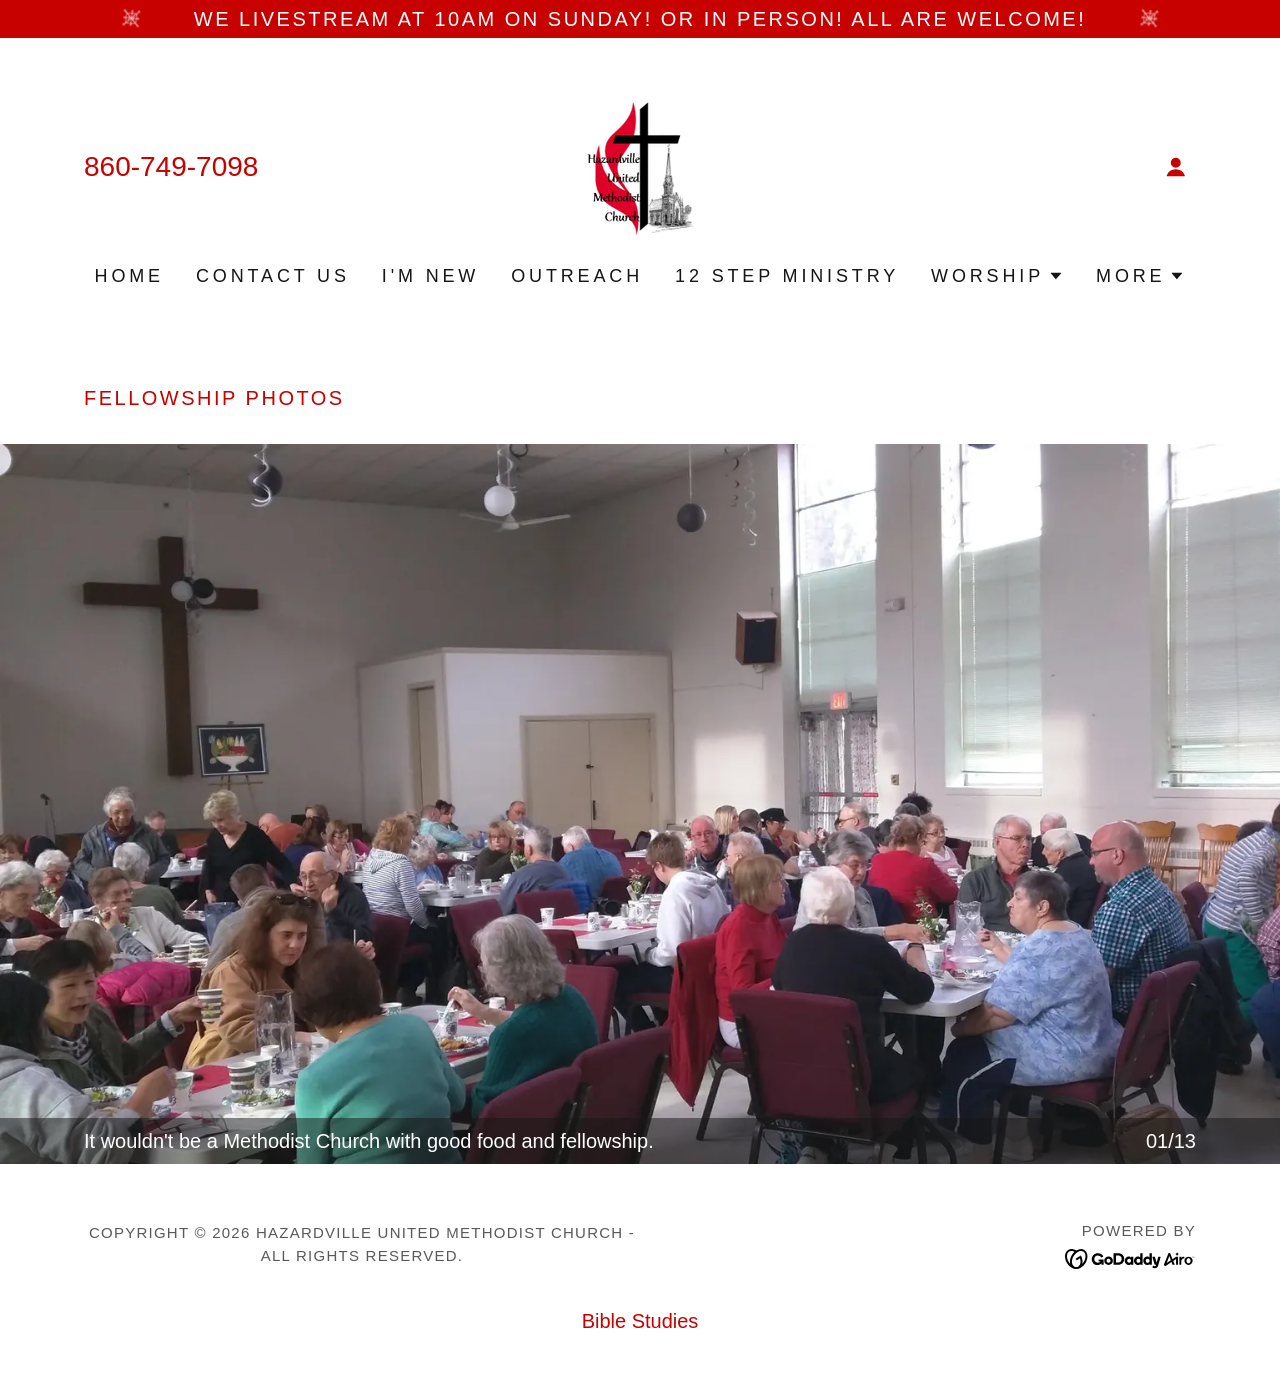 The height and width of the screenshot is (1397, 1280). I want to click on [link], so click(639, 165).